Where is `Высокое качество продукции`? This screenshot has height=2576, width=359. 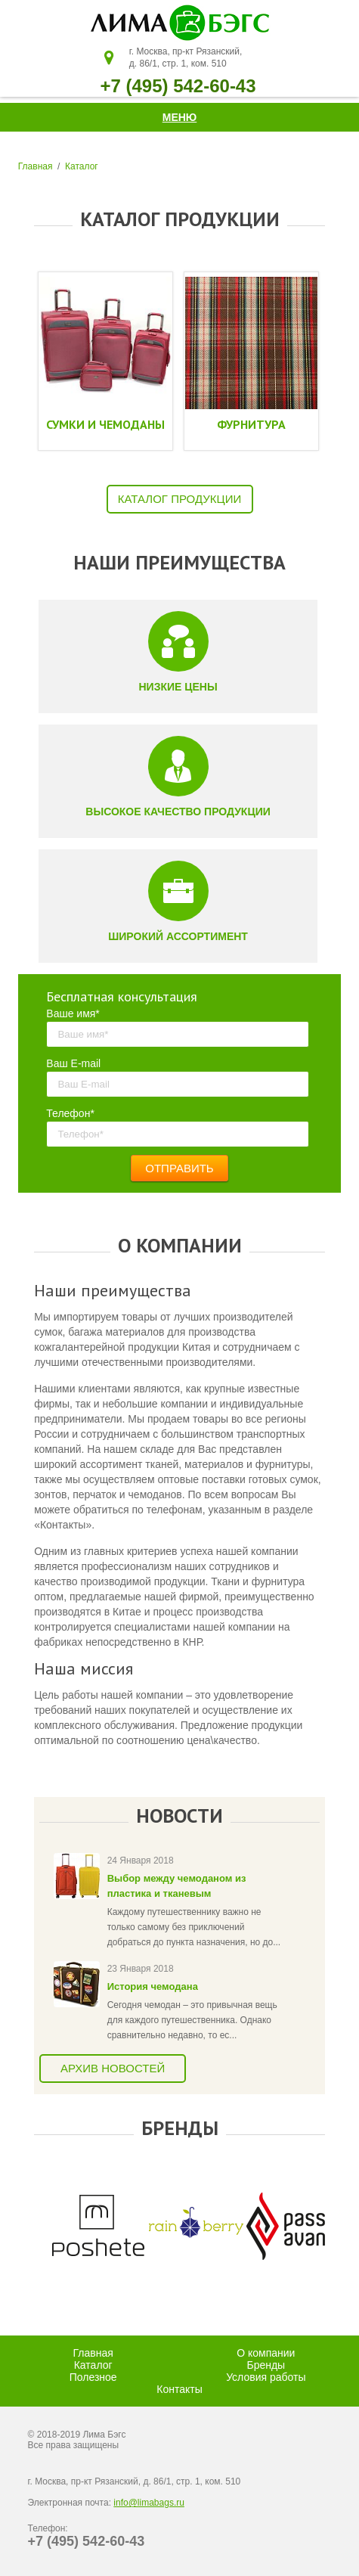
Высокое качество продукции is located at coordinates (177, 811).